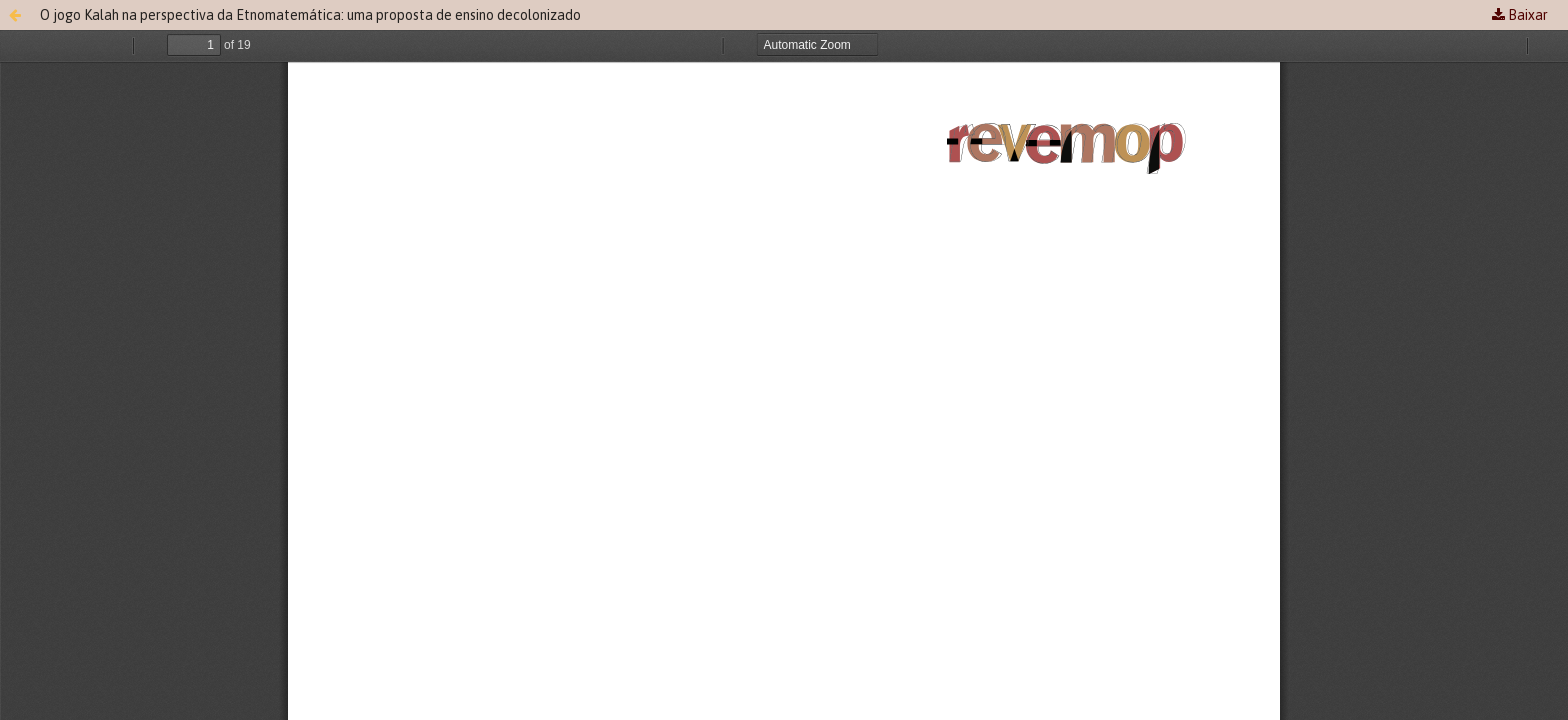 The height and width of the screenshot is (720, 1568). What do you see at coordinates (310, 15) in the screenshot?
I see `O jogo Kalah na perspectiva da Etnomatemática: uma proposta de ensino decolonizado` at bounding box center [310, 15].